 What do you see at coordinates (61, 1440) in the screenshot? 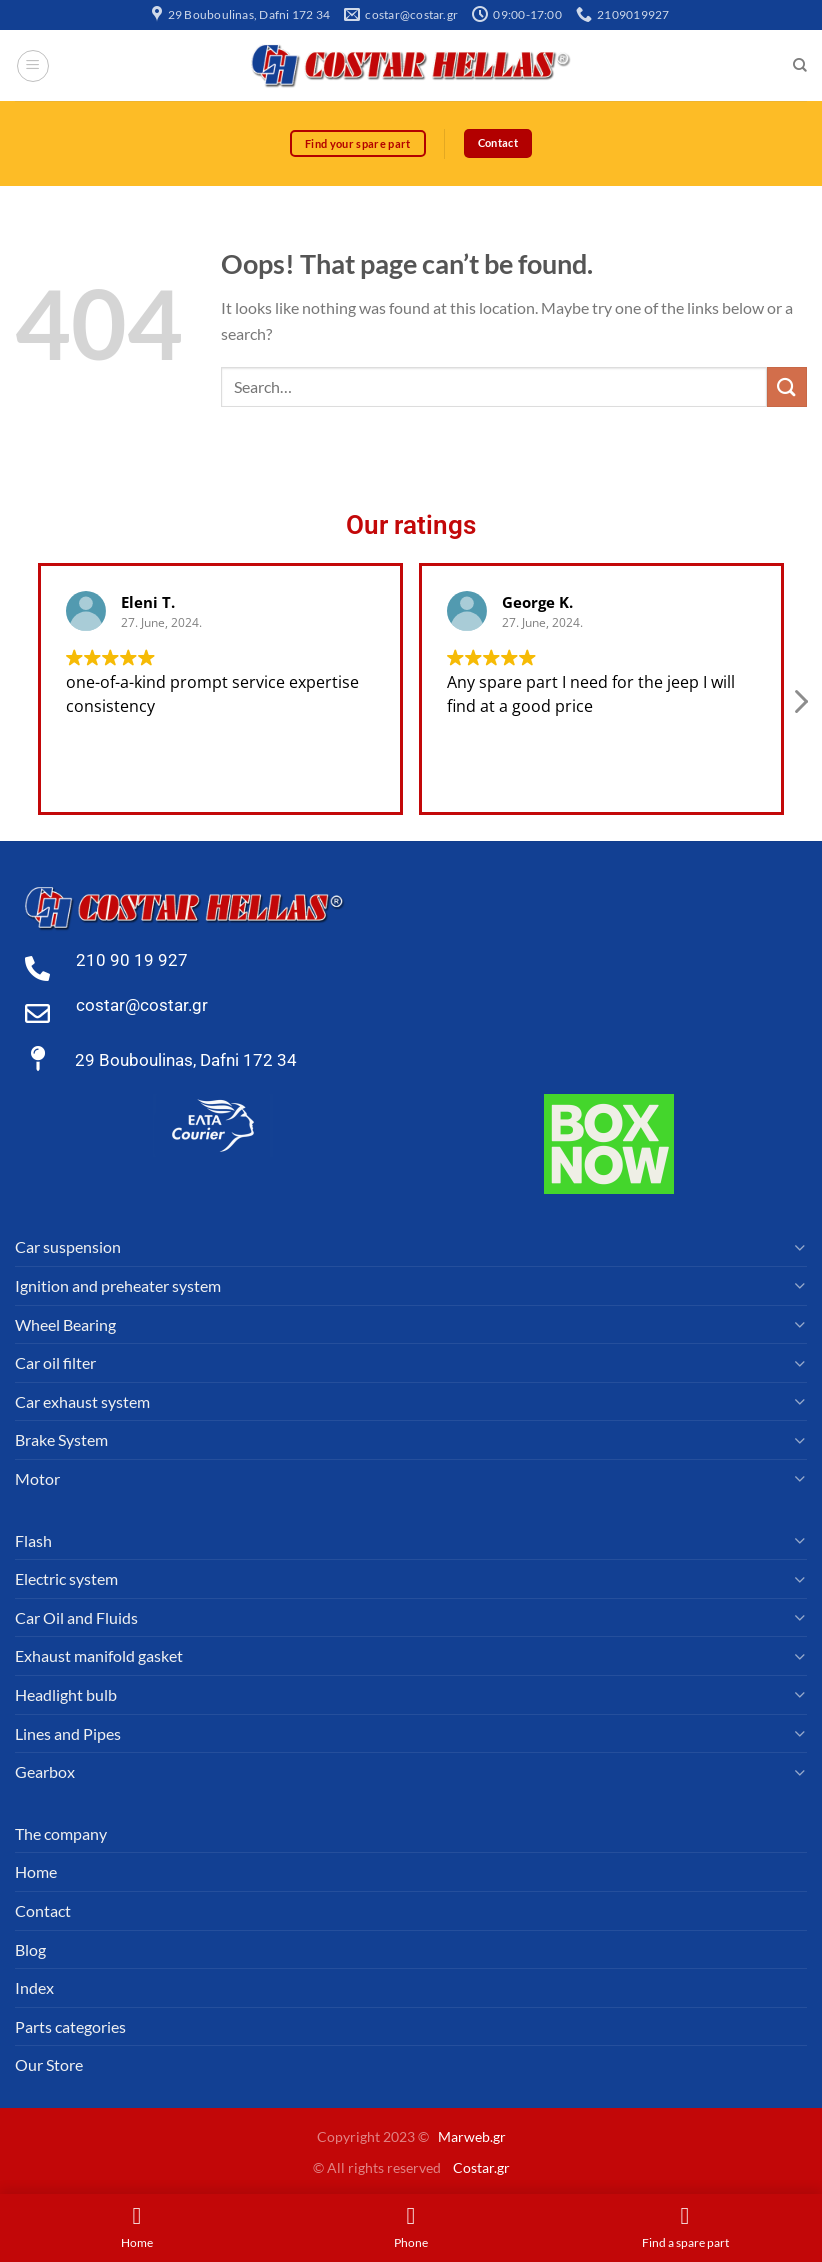
I see `Brake System` at bounding box center [61, 1440].